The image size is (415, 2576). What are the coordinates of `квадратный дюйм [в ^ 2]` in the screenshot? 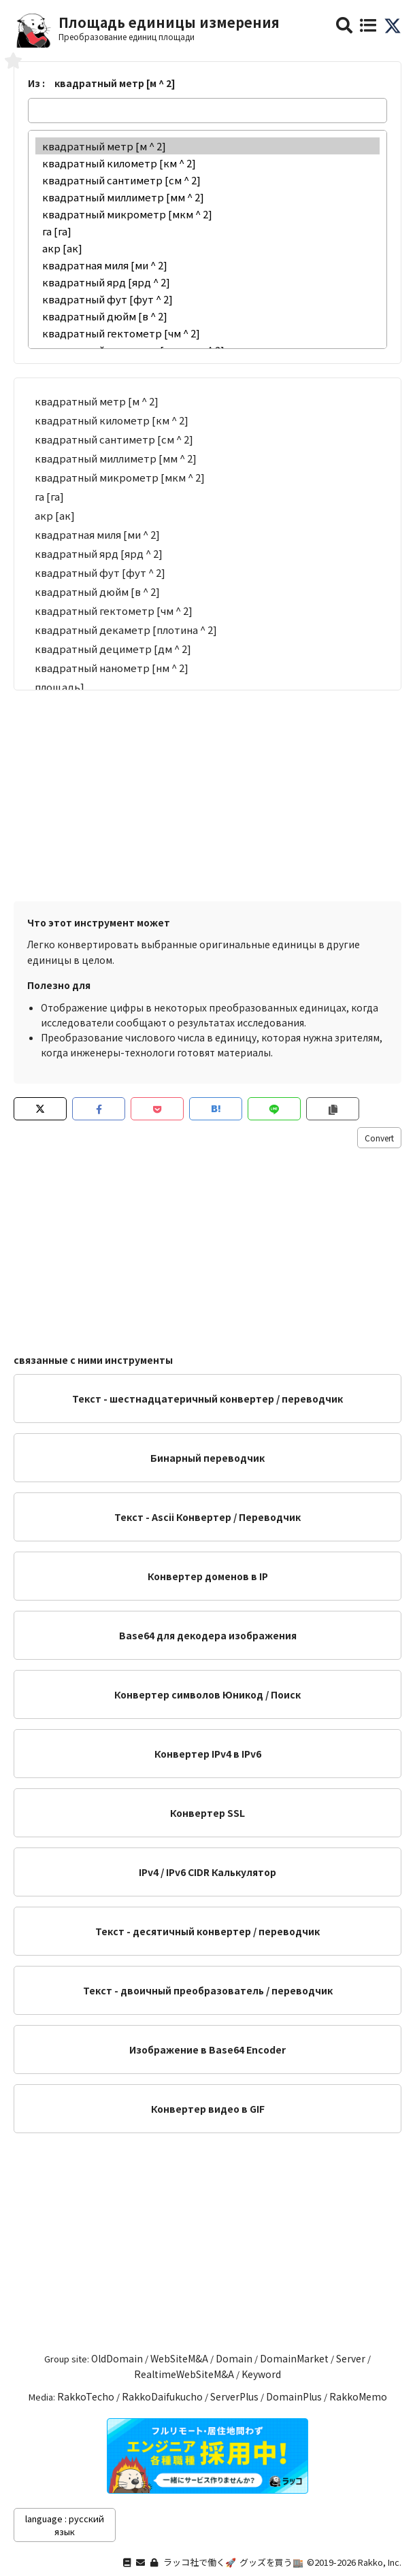 It's located at (207, 315).